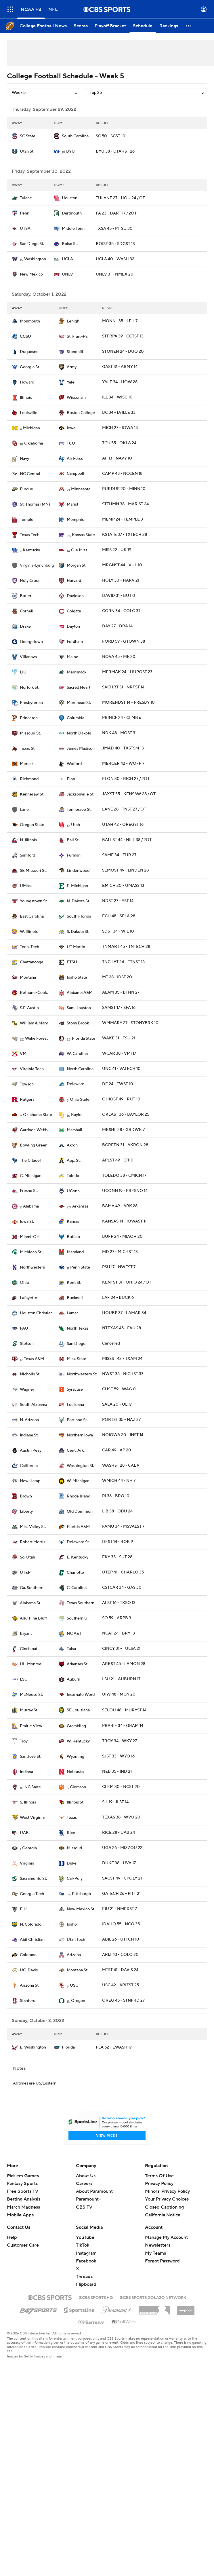 Image resolution: width=214 pixels, height=2576 pixels. Describe the element at coordinates (119, 1741) in the screenshot. I see `TROY 34 - WKY 27` at that location.